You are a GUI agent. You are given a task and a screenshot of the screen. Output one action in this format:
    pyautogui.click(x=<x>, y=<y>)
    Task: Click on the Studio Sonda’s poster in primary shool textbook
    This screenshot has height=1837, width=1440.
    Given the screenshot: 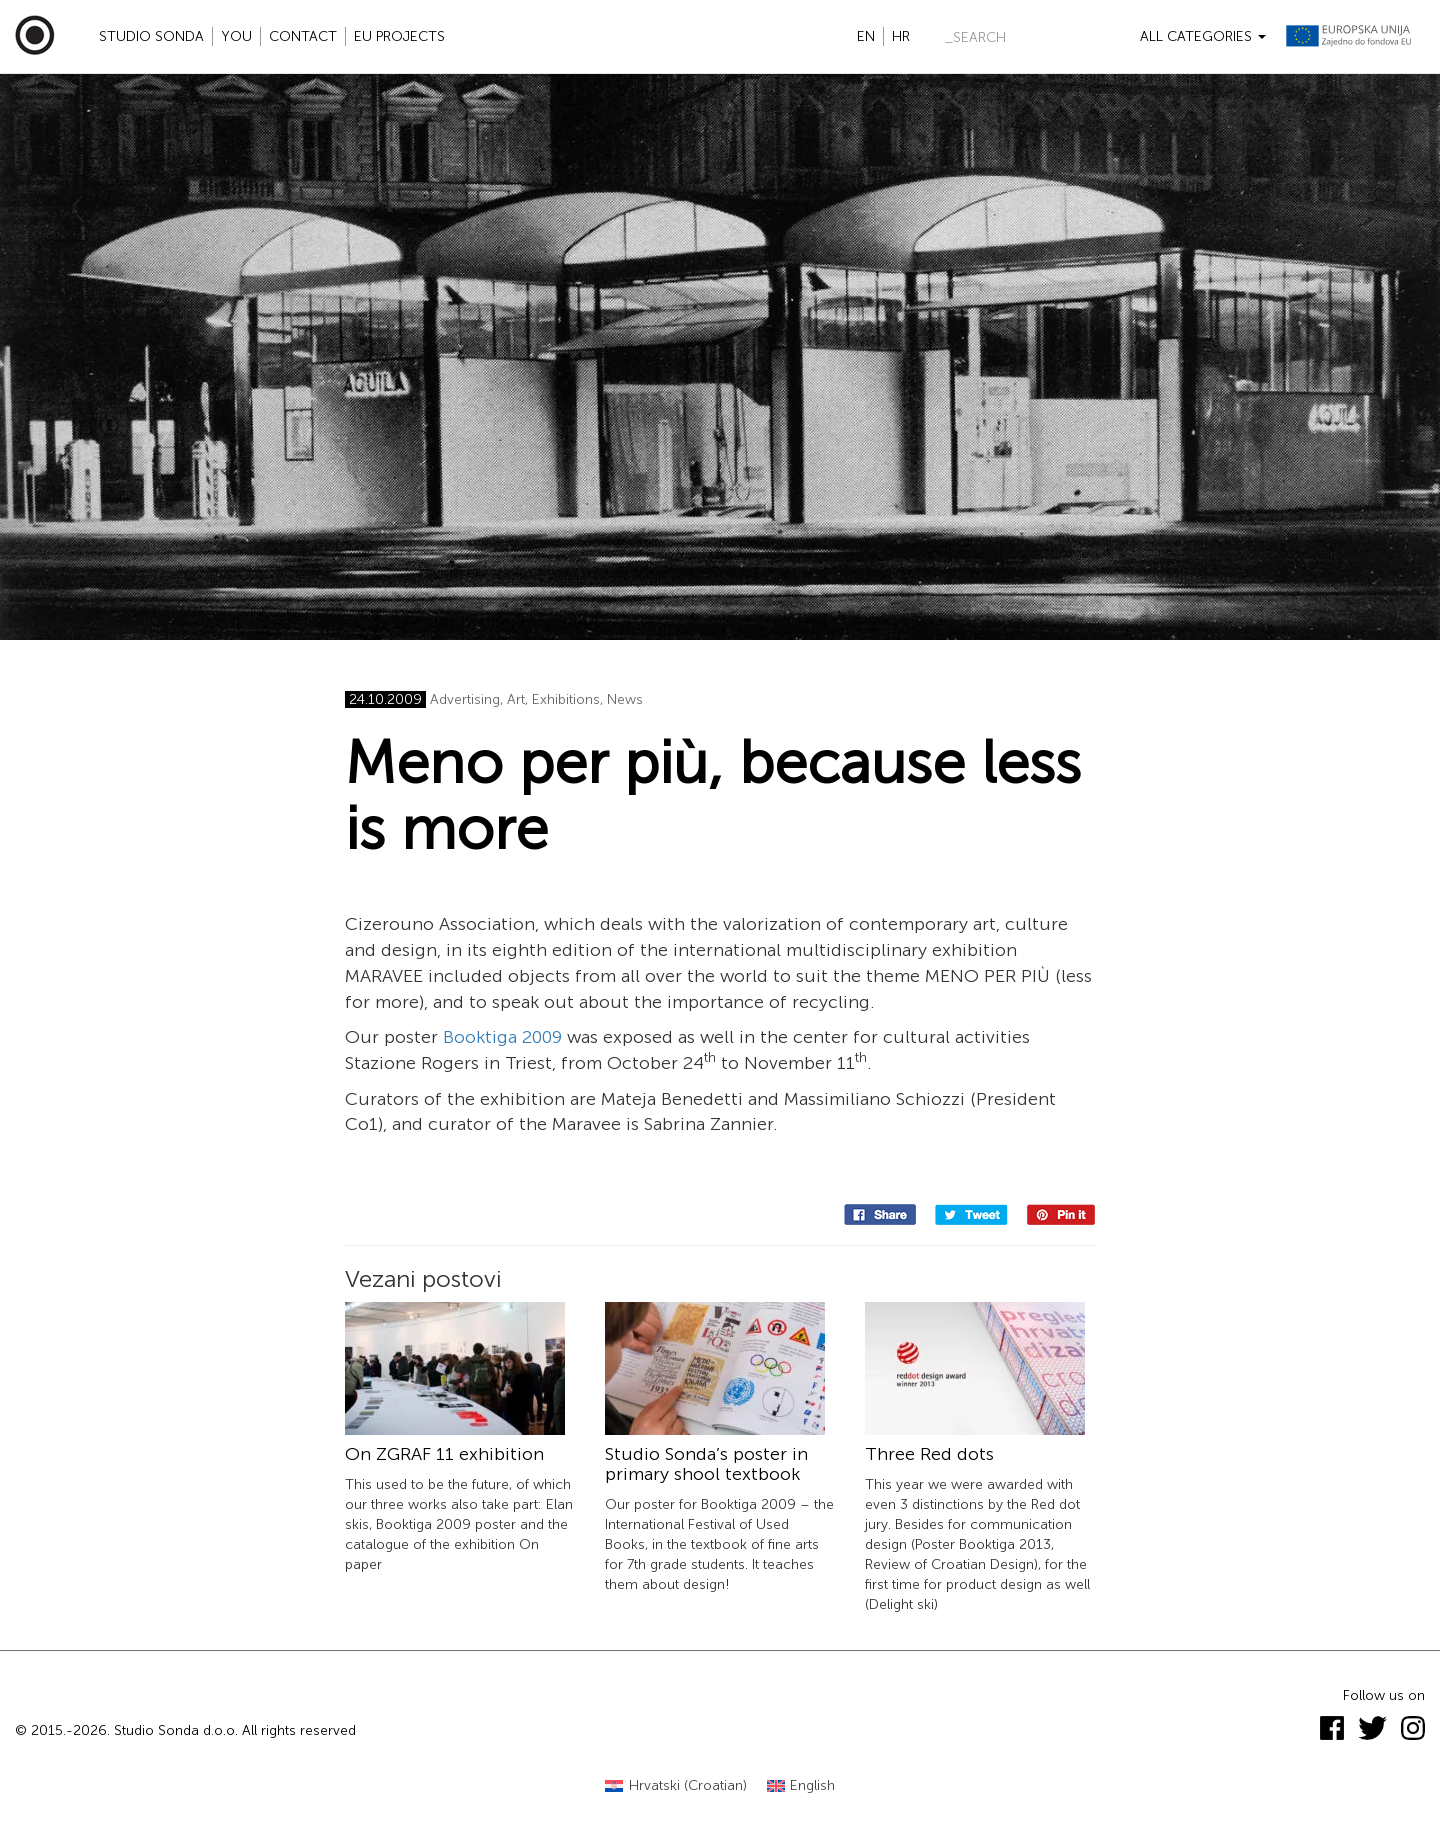 What is the action you would take?
    pyautogui.click(x=706, y=1464)
    